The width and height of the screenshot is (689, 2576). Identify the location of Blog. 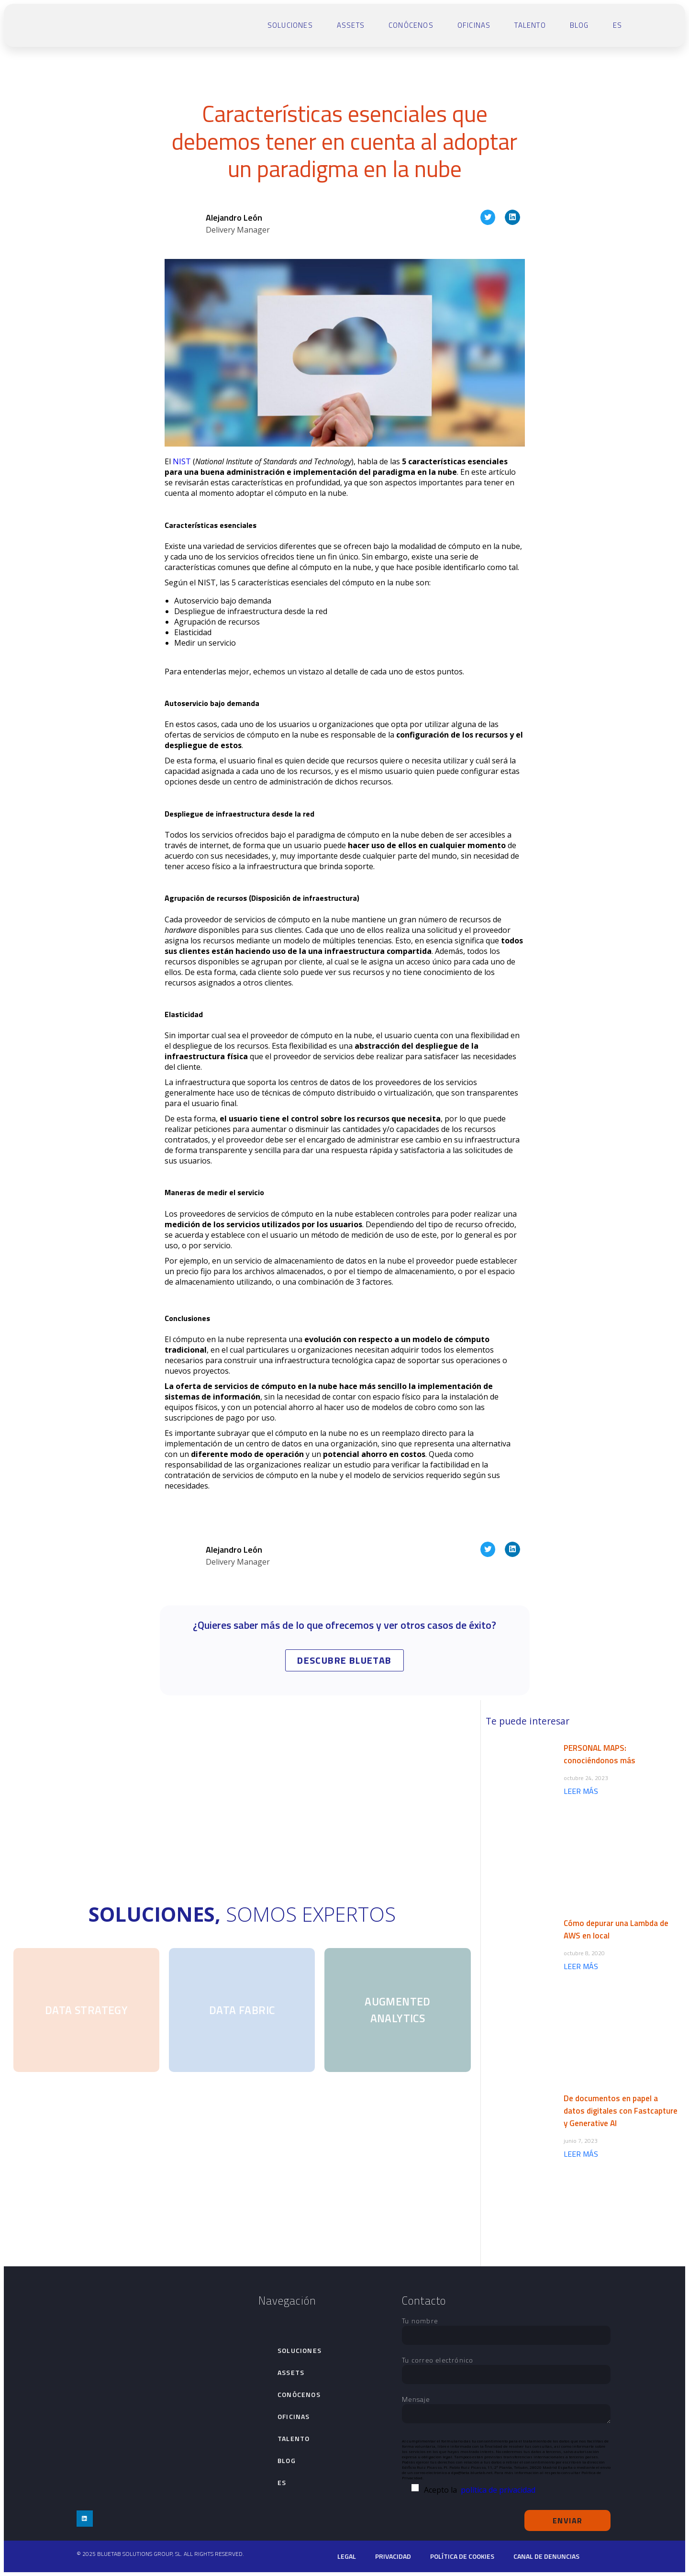
(579, 25).